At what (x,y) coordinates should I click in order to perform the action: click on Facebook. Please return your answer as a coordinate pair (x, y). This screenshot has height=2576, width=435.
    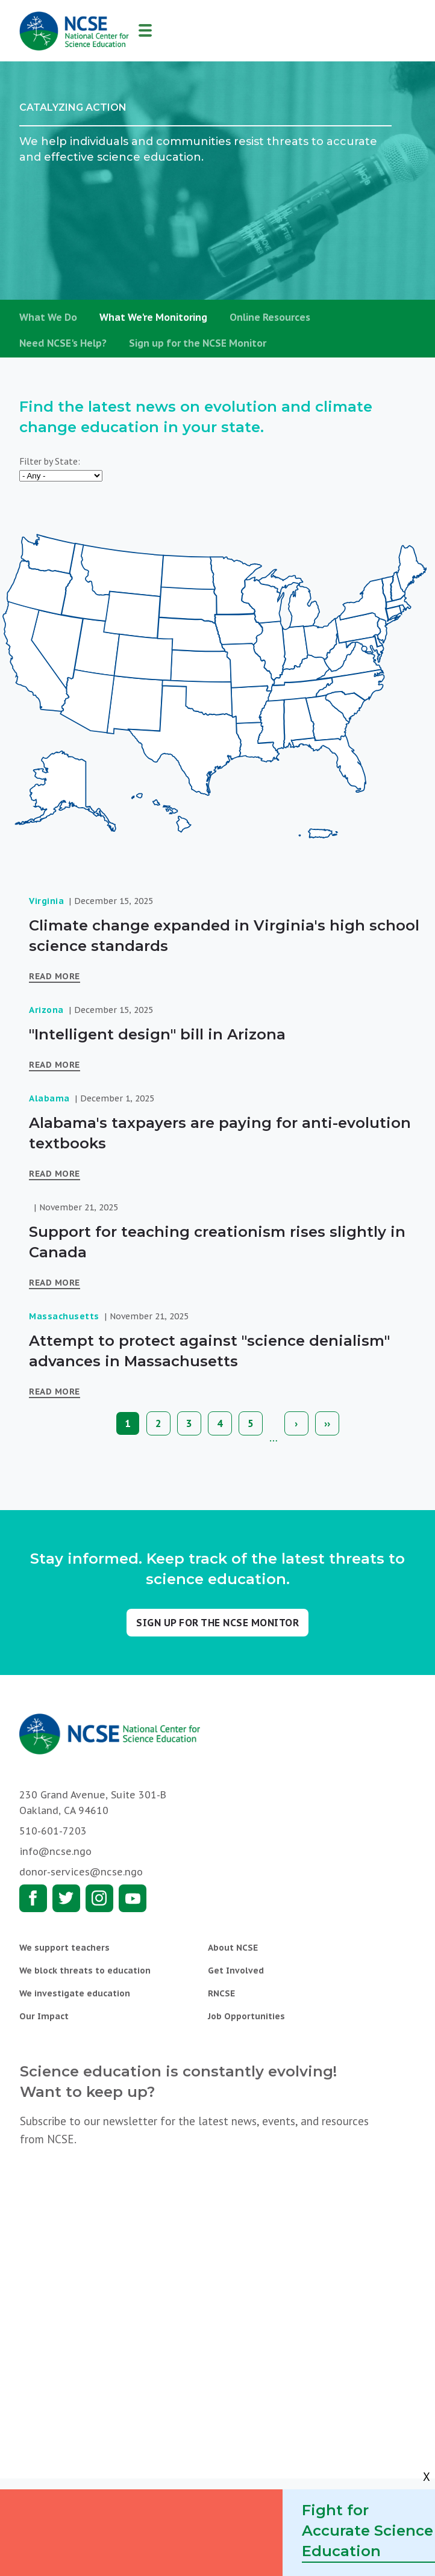
    Looking at the image, I should click on (33, 1898).